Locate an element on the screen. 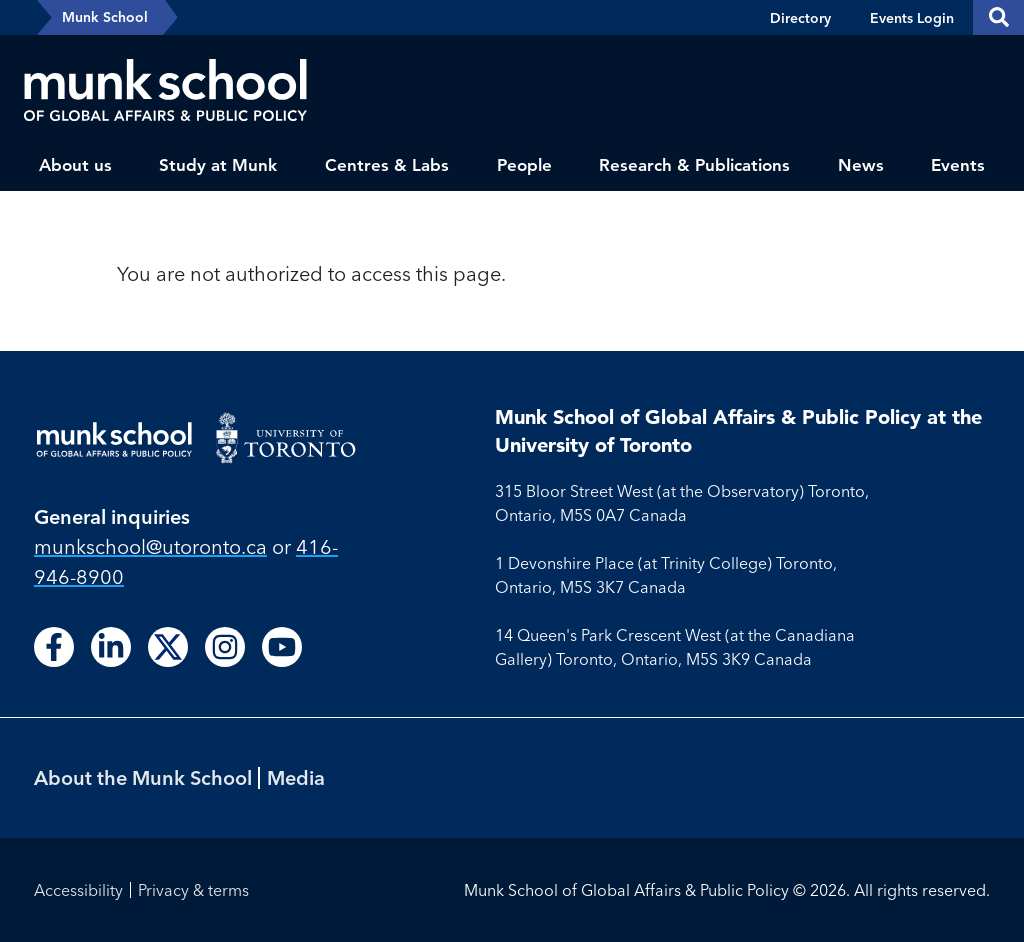  About the Munk School is located at coordinates (143, 777).